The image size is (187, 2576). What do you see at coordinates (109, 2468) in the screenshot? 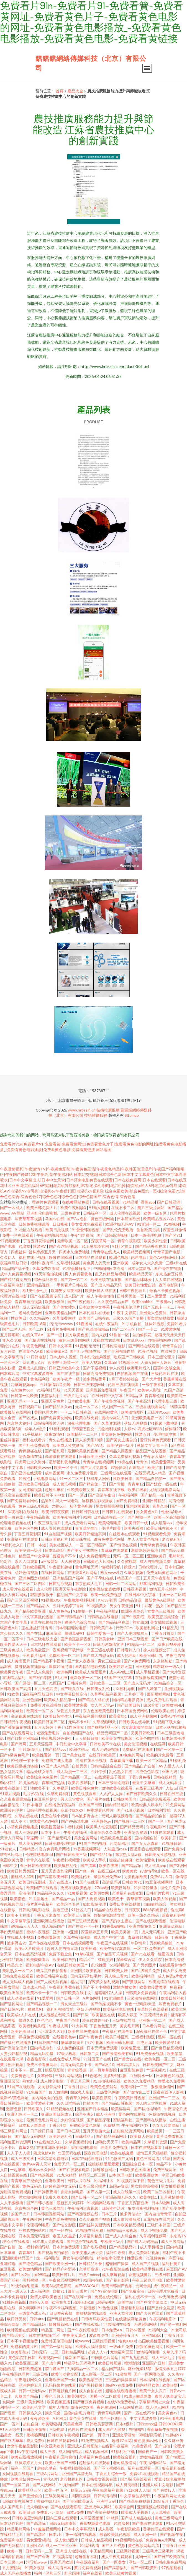
I see `国产不卡视频在线` at bounding box center [109, 2468].